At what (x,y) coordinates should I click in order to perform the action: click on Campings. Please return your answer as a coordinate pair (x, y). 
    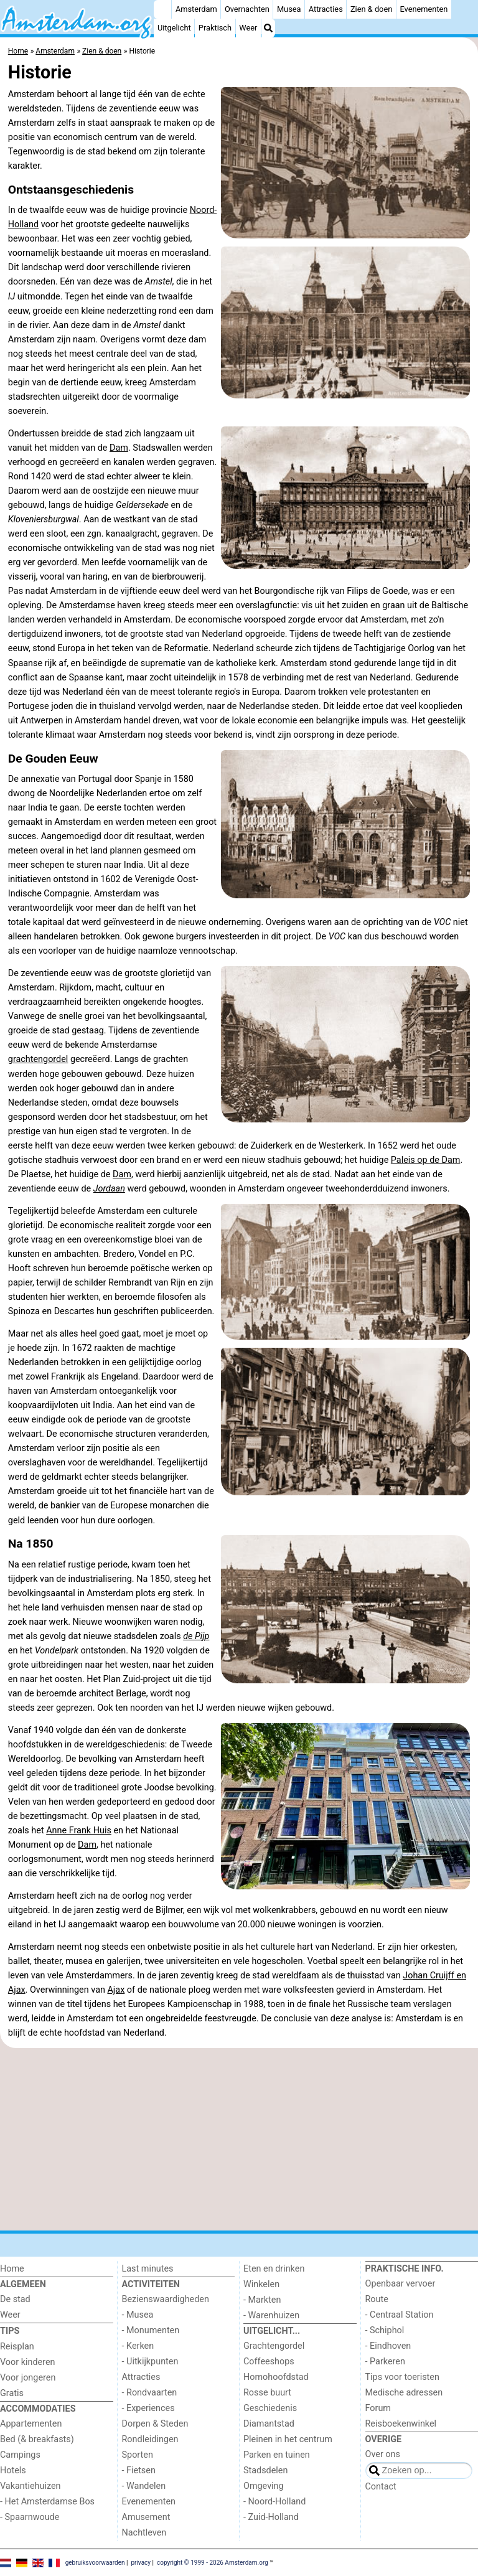
    Looking at the image, I should click on (20, 2455).